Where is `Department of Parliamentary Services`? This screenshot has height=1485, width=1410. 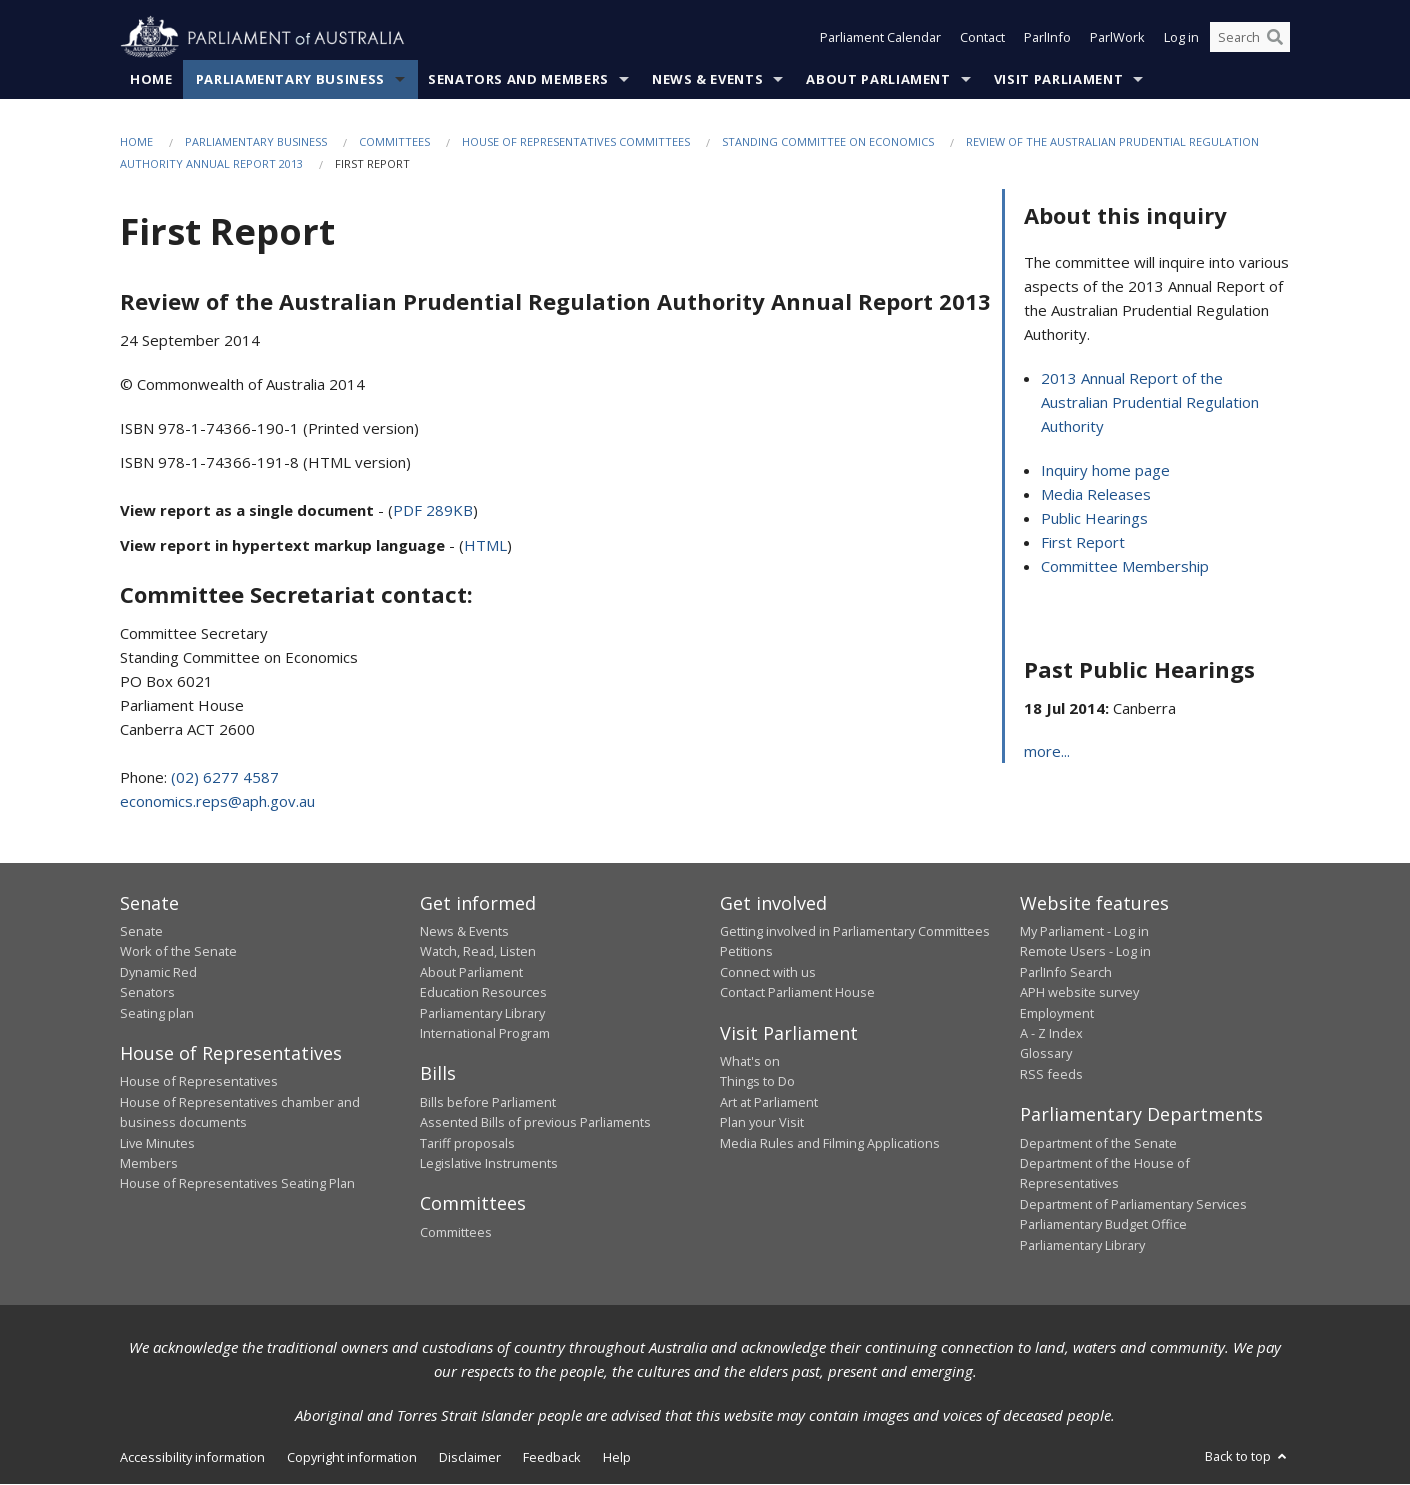 Department of Parliamentary Services is located at coordinates (1133, 1204).